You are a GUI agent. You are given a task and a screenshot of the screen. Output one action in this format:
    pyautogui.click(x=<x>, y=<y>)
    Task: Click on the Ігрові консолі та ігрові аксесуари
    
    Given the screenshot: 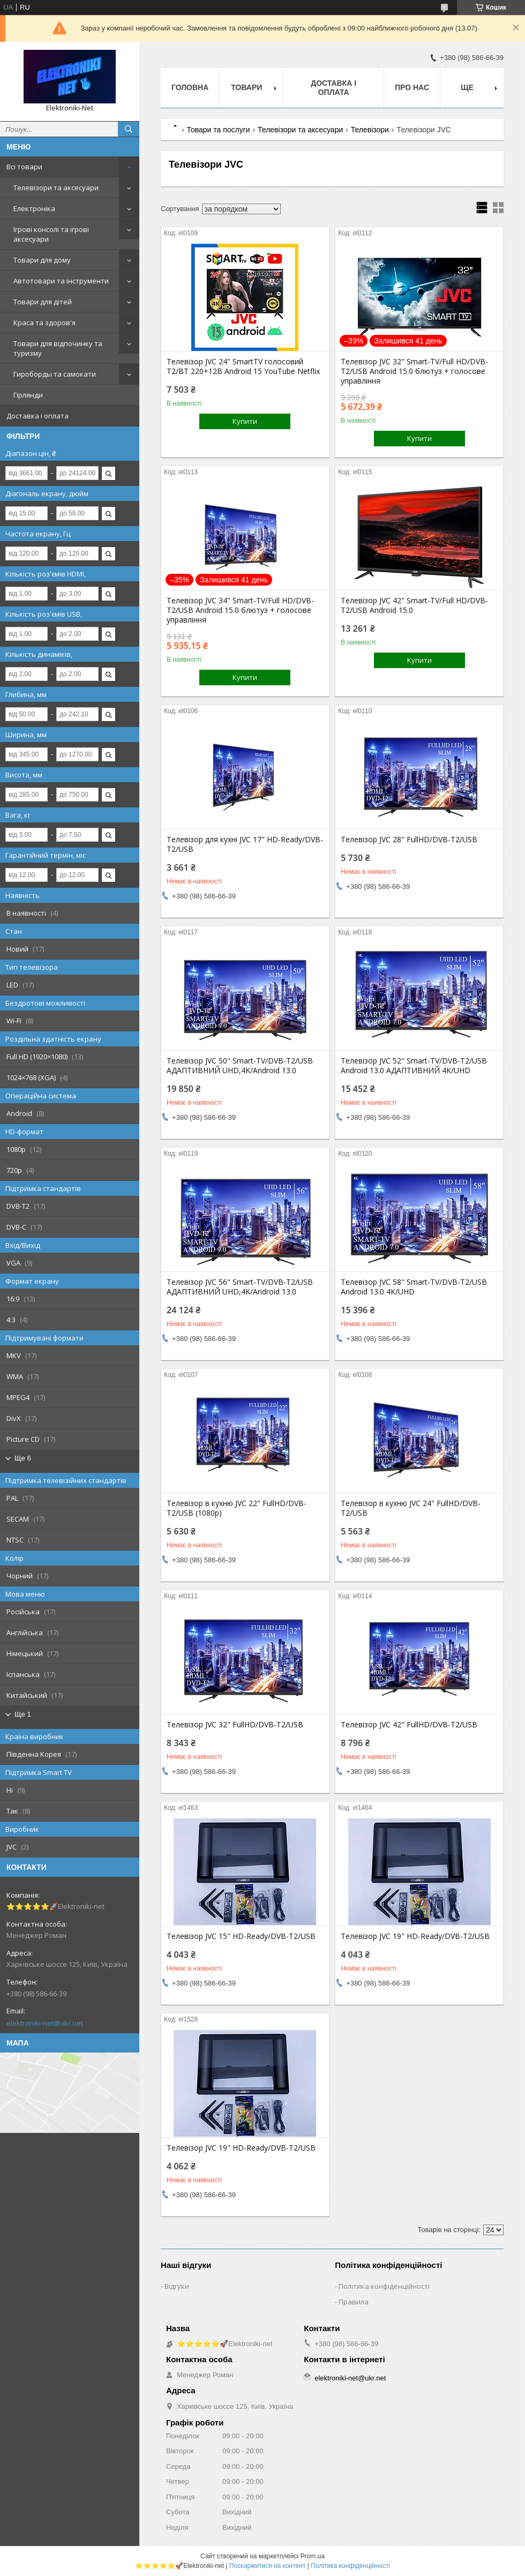 What is the action you would take?
    pyautogui.click(x=51, y=234)
    